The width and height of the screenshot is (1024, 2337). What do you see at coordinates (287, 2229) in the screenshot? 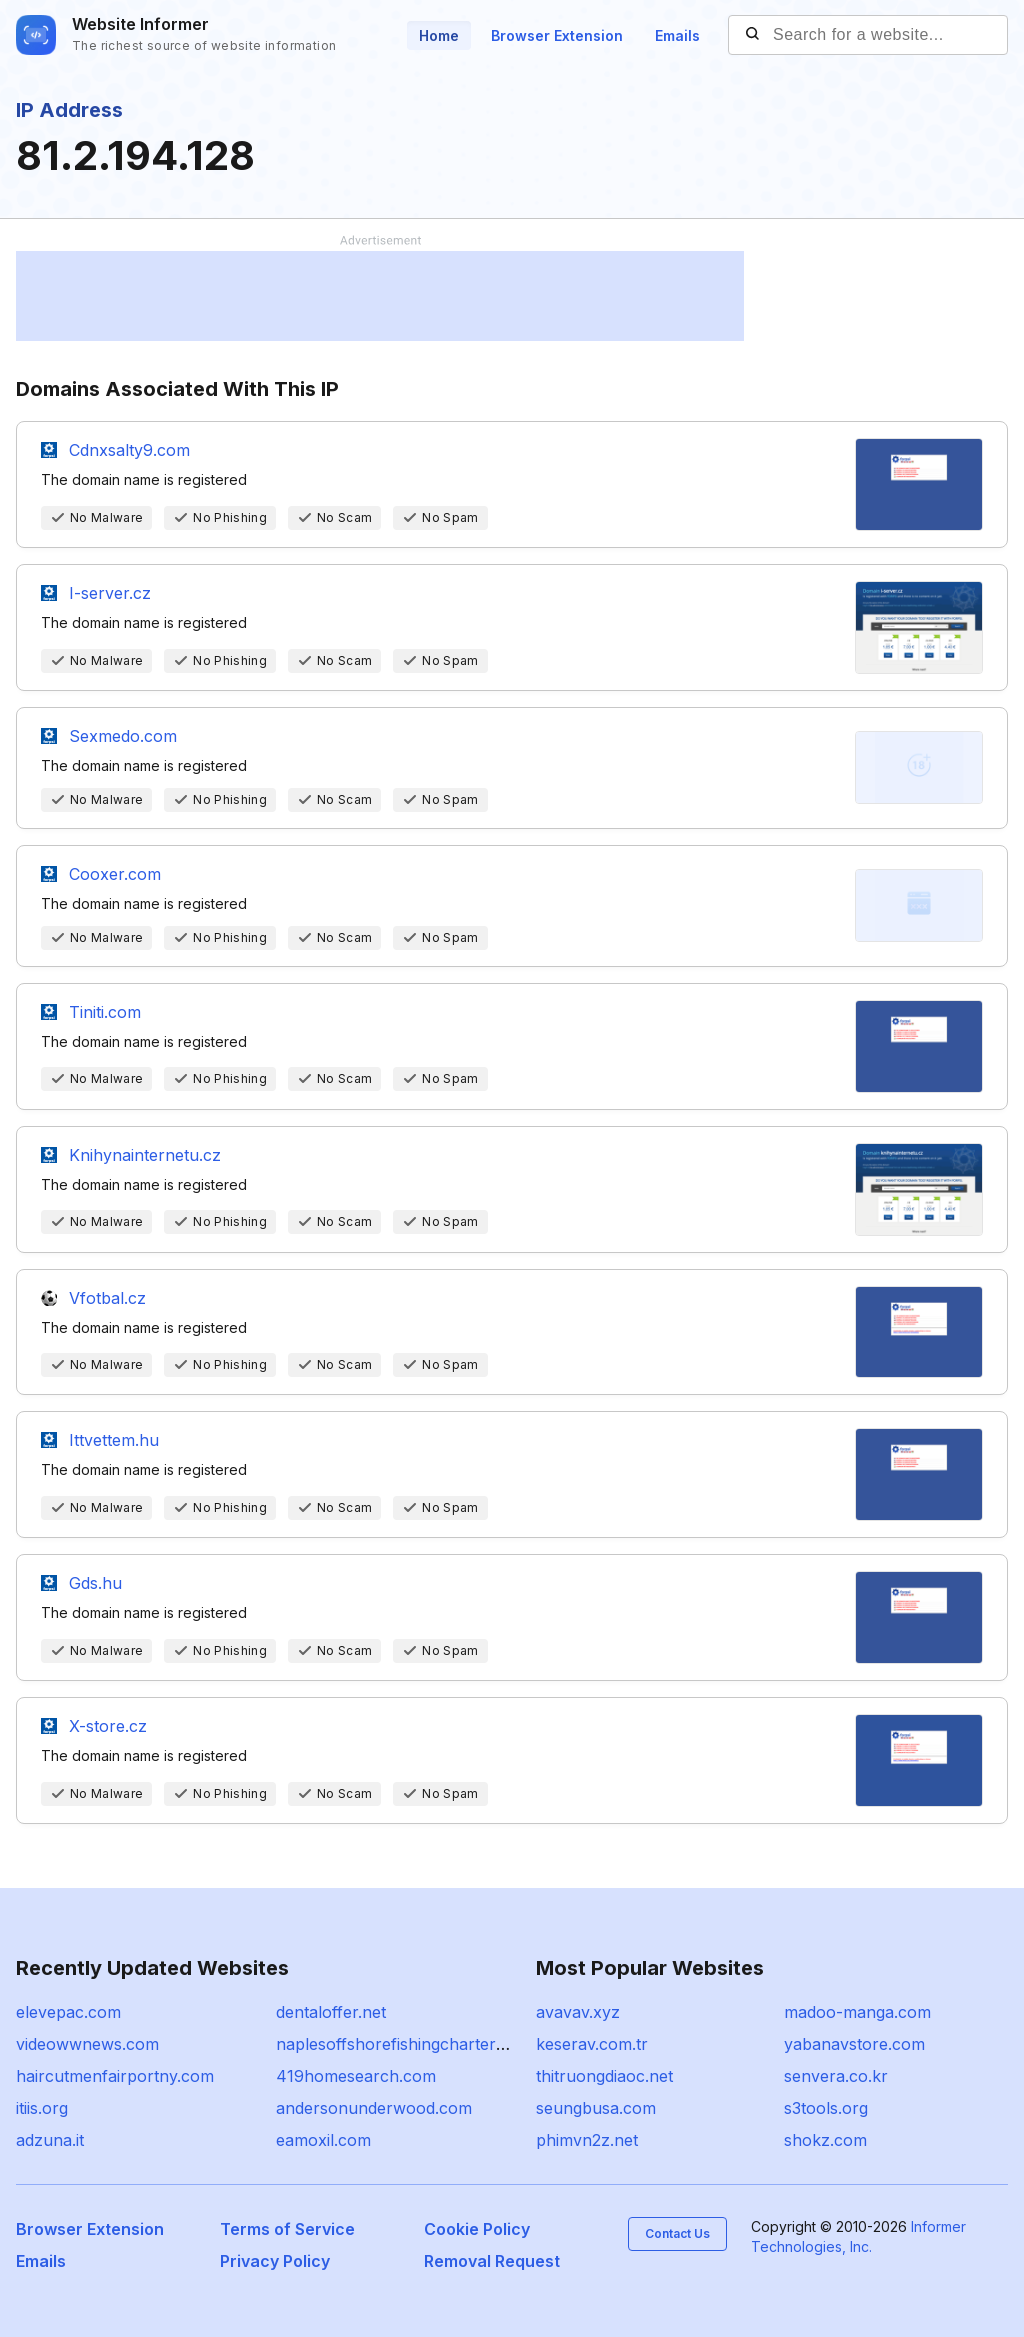
I see `Terms of Service` at bounding box center [287, 2229].